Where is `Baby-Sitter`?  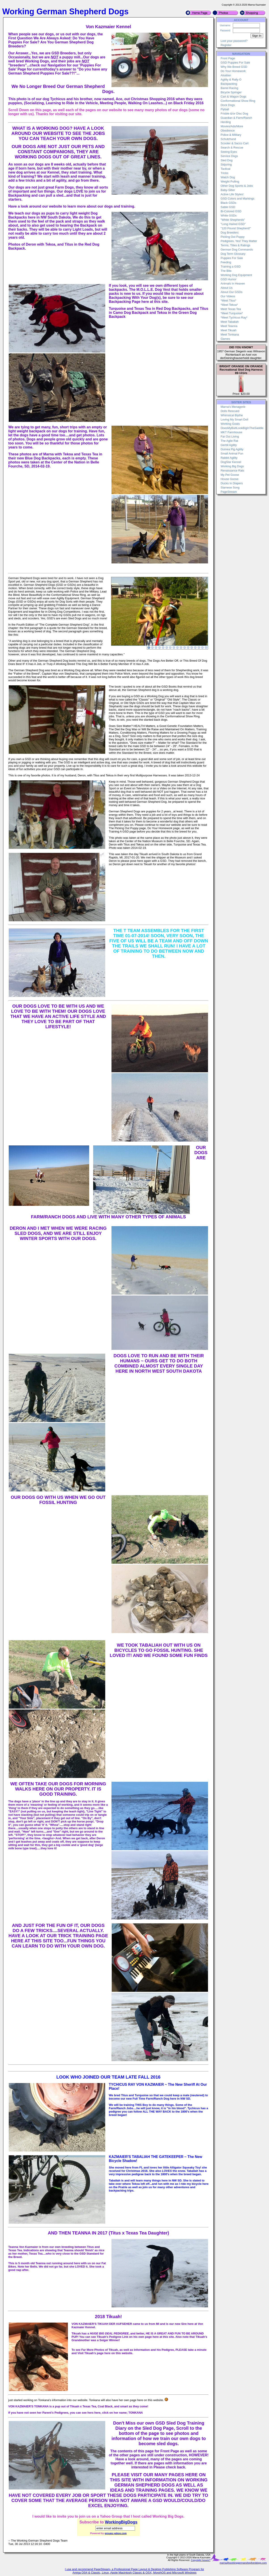
Baby-Sitter is located at coordinates (228, 190).